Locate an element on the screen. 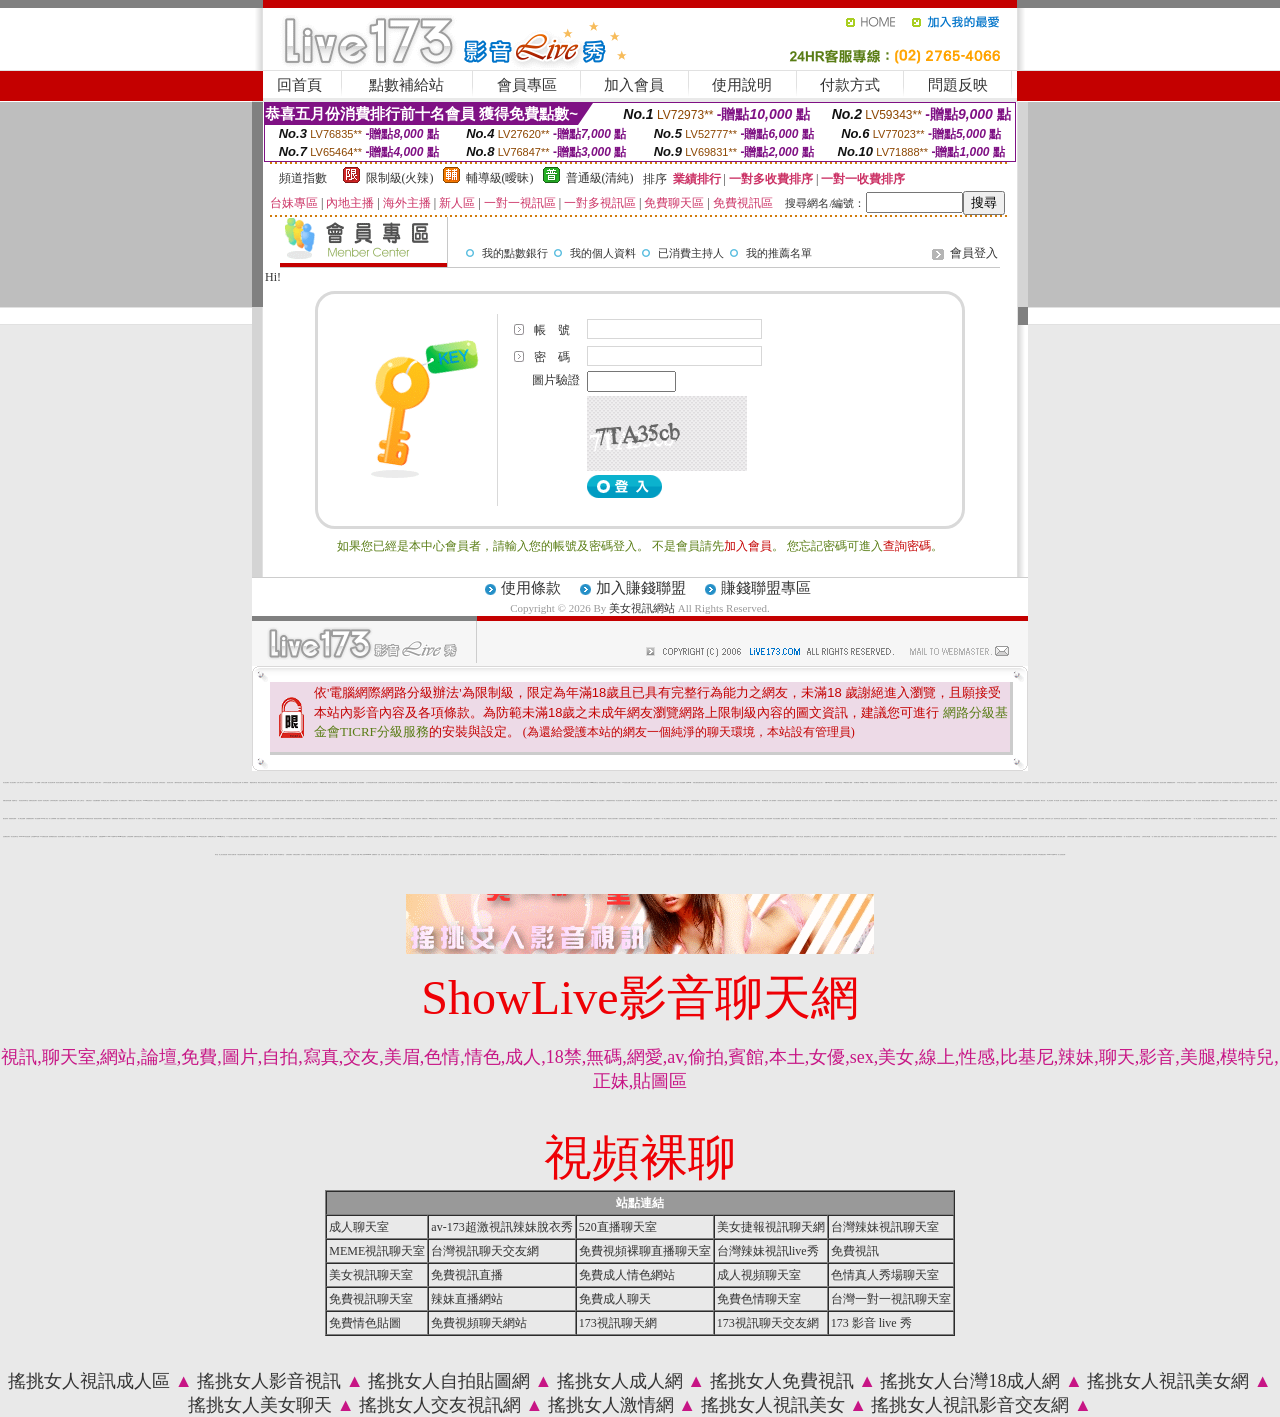  自拍貼圖俱樂部 is located at coordinates (96, 800).